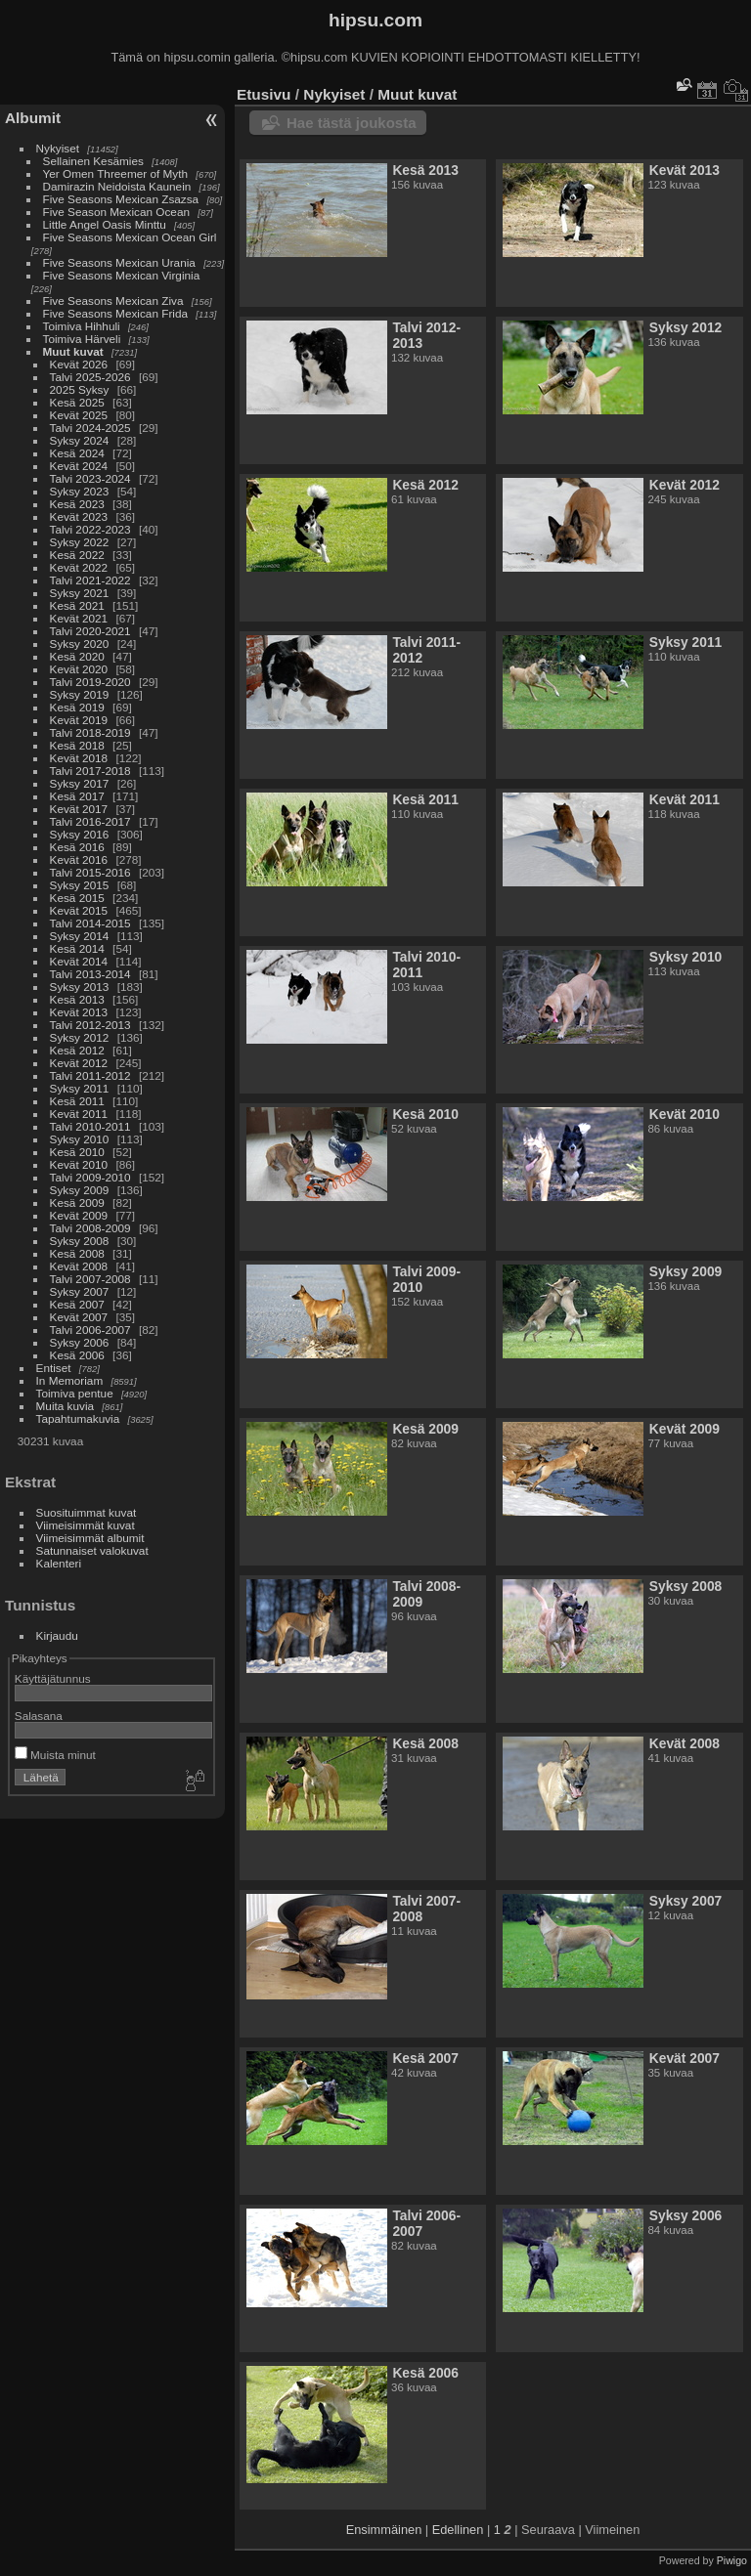 This screenshot has width=751, height=2576. I want to click on Kesä 2007, so click(77, 1304).